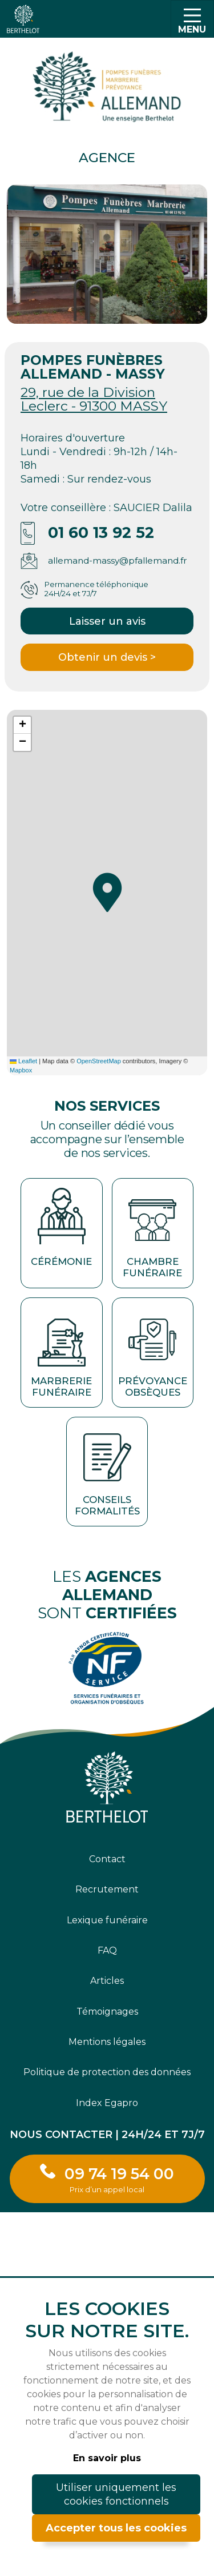 This screenshot has width=214, height=2576. Describe the element at coordinates (119, 2179) in the screenshot. I see `09 74 19 54 00` at that location.